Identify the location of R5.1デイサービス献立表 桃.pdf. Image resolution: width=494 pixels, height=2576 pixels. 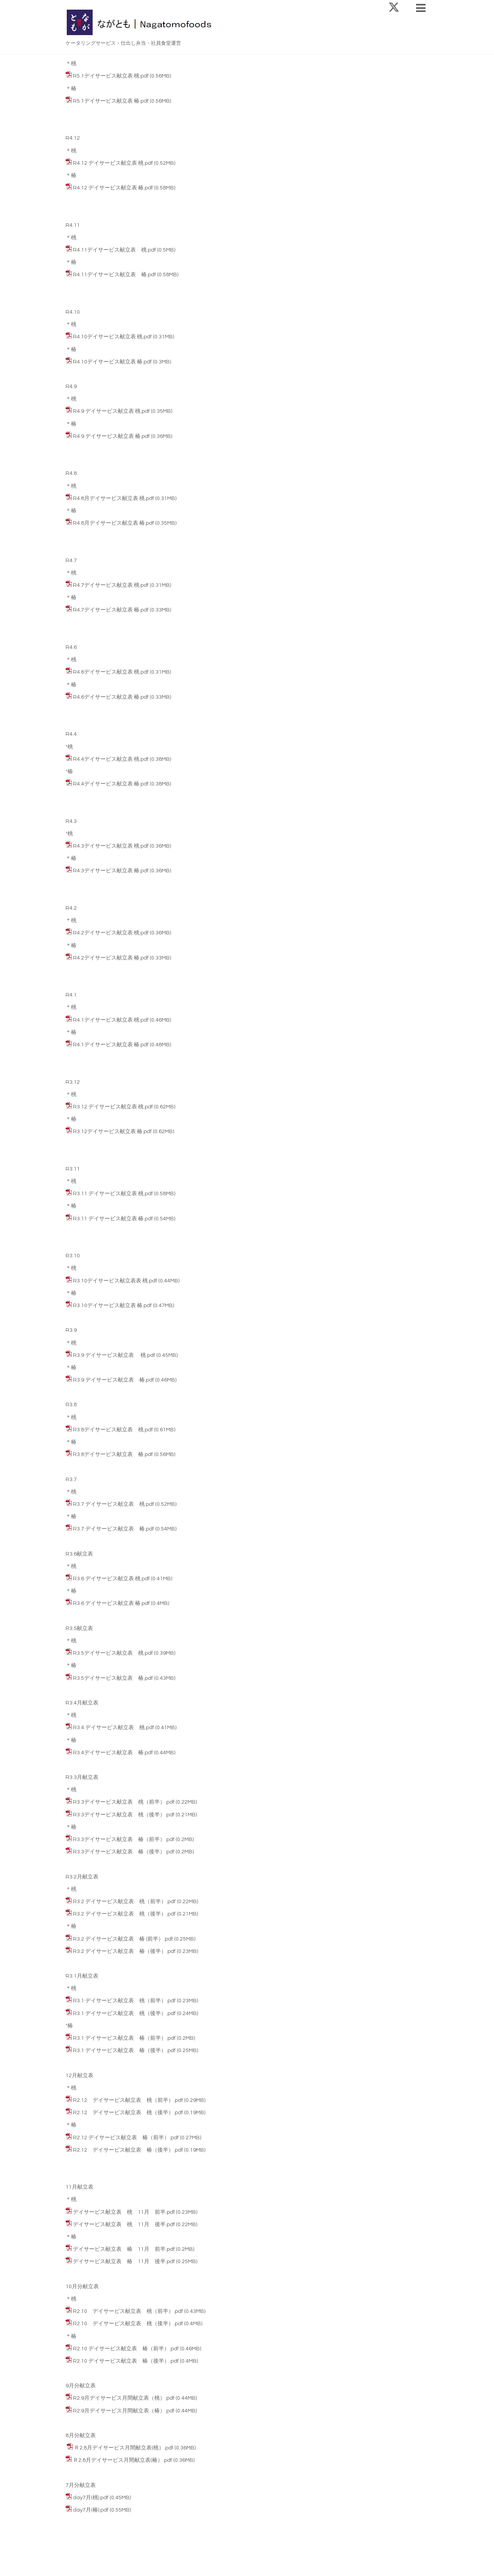
(111, 76).